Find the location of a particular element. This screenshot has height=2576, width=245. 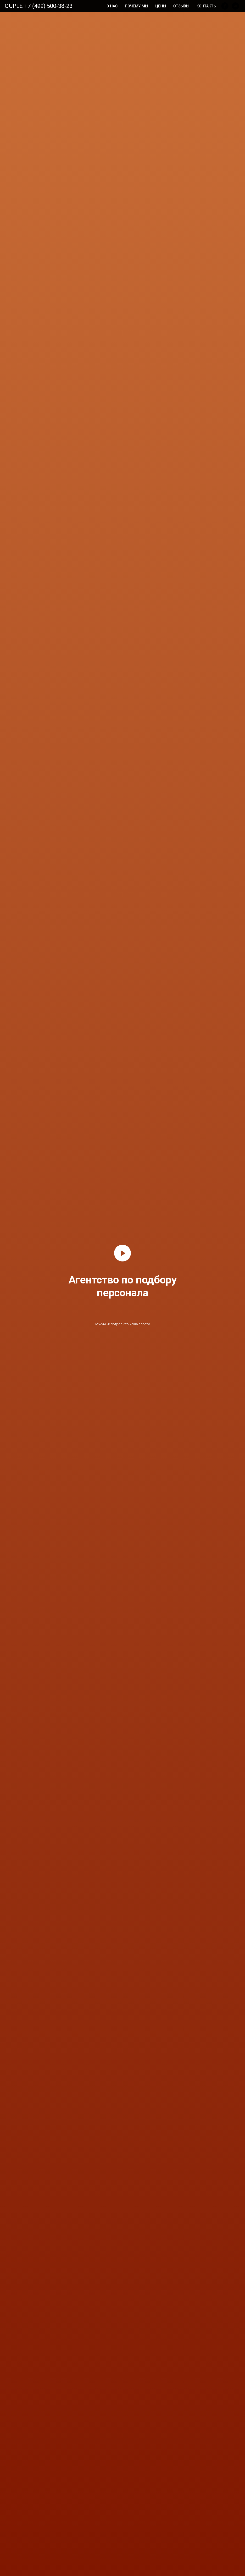

[vk] is located at coordinates (235, 6).